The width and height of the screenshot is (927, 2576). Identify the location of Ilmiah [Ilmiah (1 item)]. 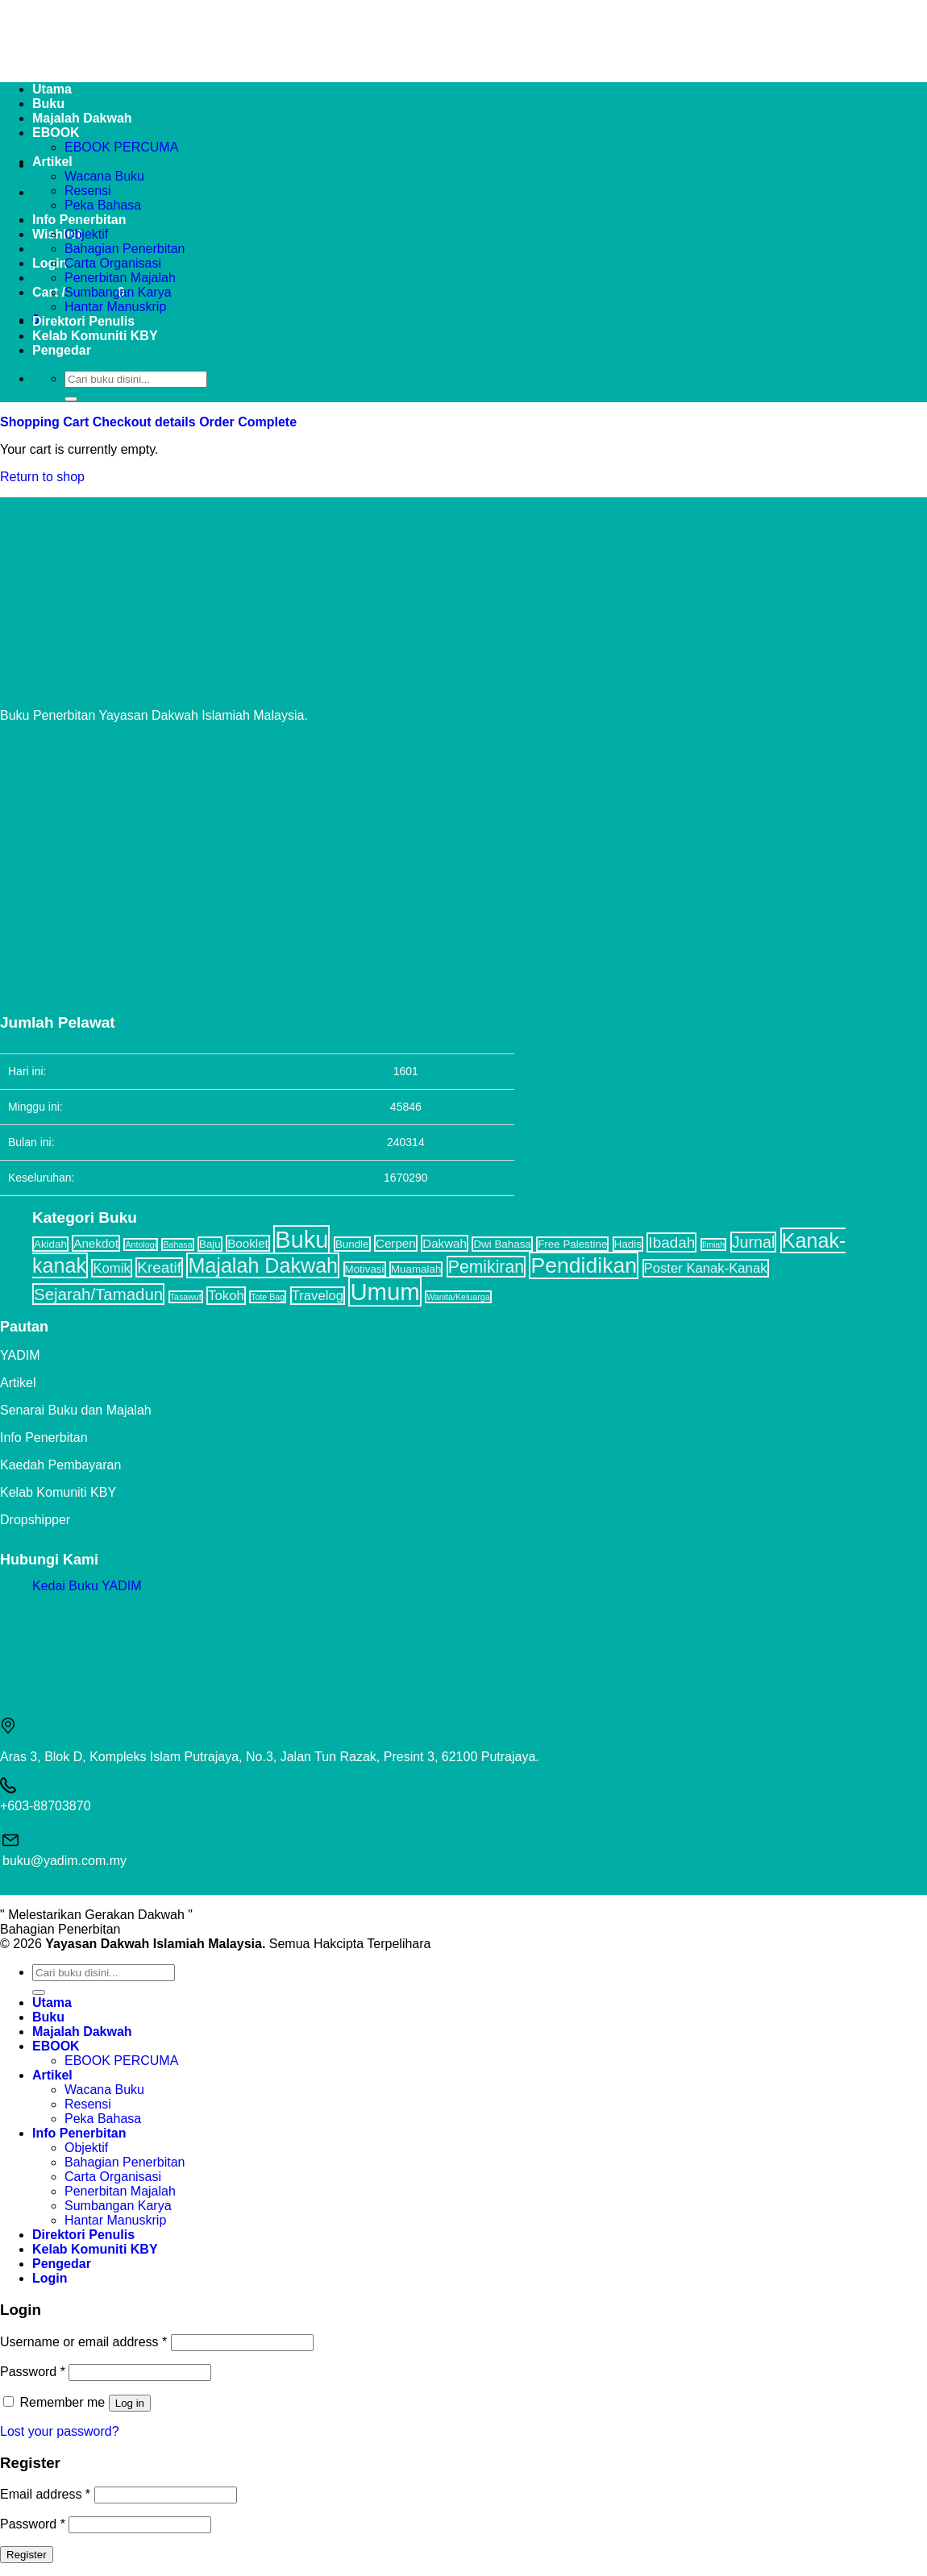
(713, 1244).